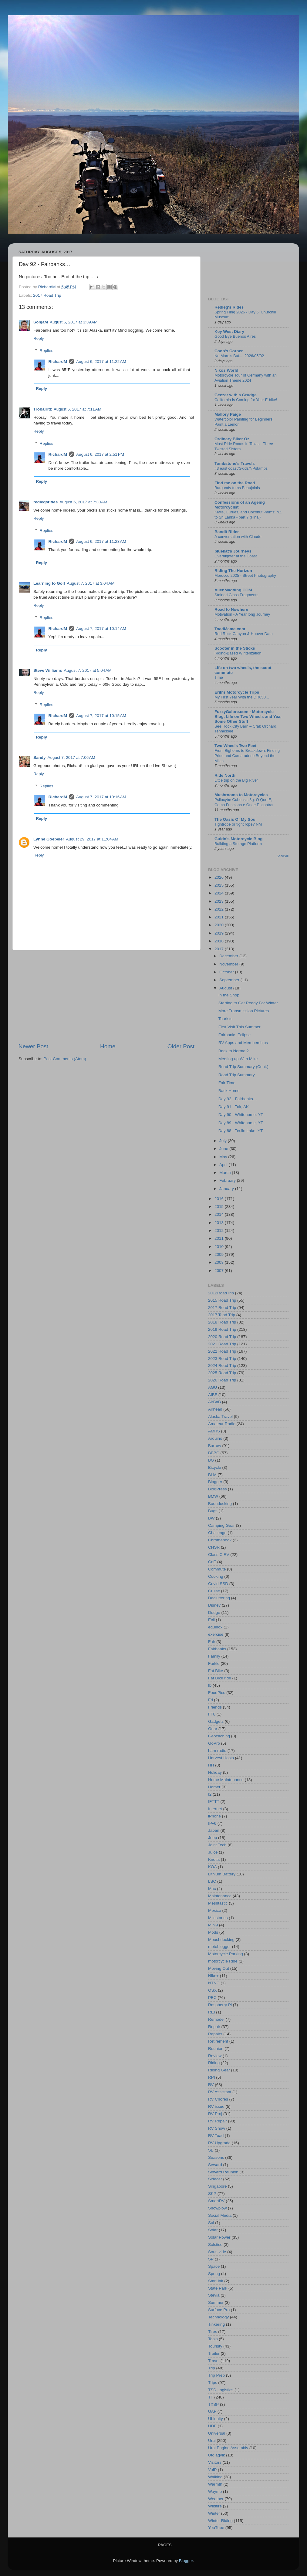  What do you see at coordinates (219, 1736) in the screenshot?
I see `Geocaching` at bounding box center [219, 1736].